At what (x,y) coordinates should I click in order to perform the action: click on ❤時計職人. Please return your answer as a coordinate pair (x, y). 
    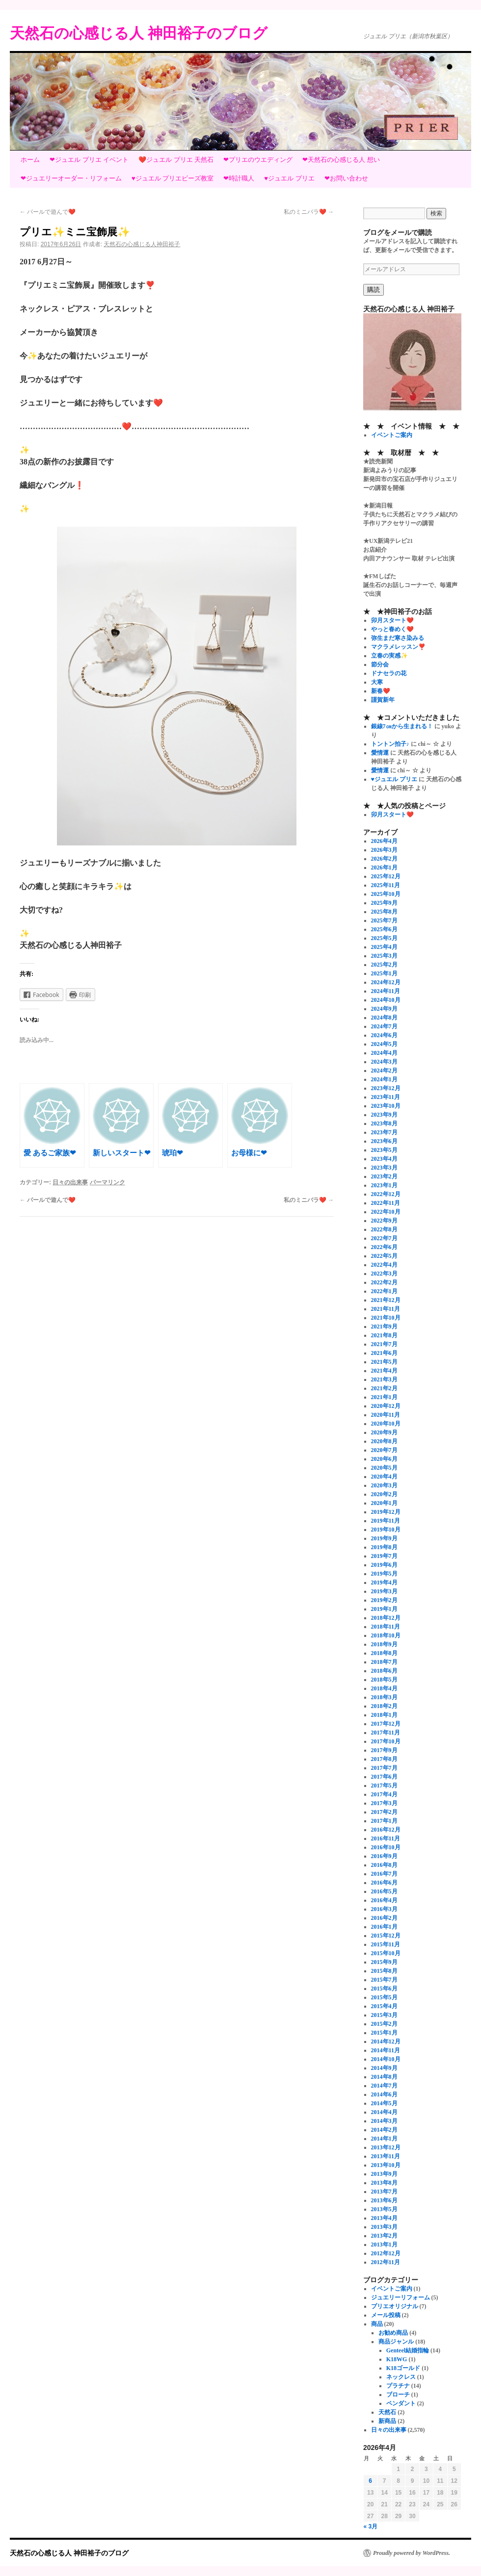
    Looking at the image, I should click on (238, 178).